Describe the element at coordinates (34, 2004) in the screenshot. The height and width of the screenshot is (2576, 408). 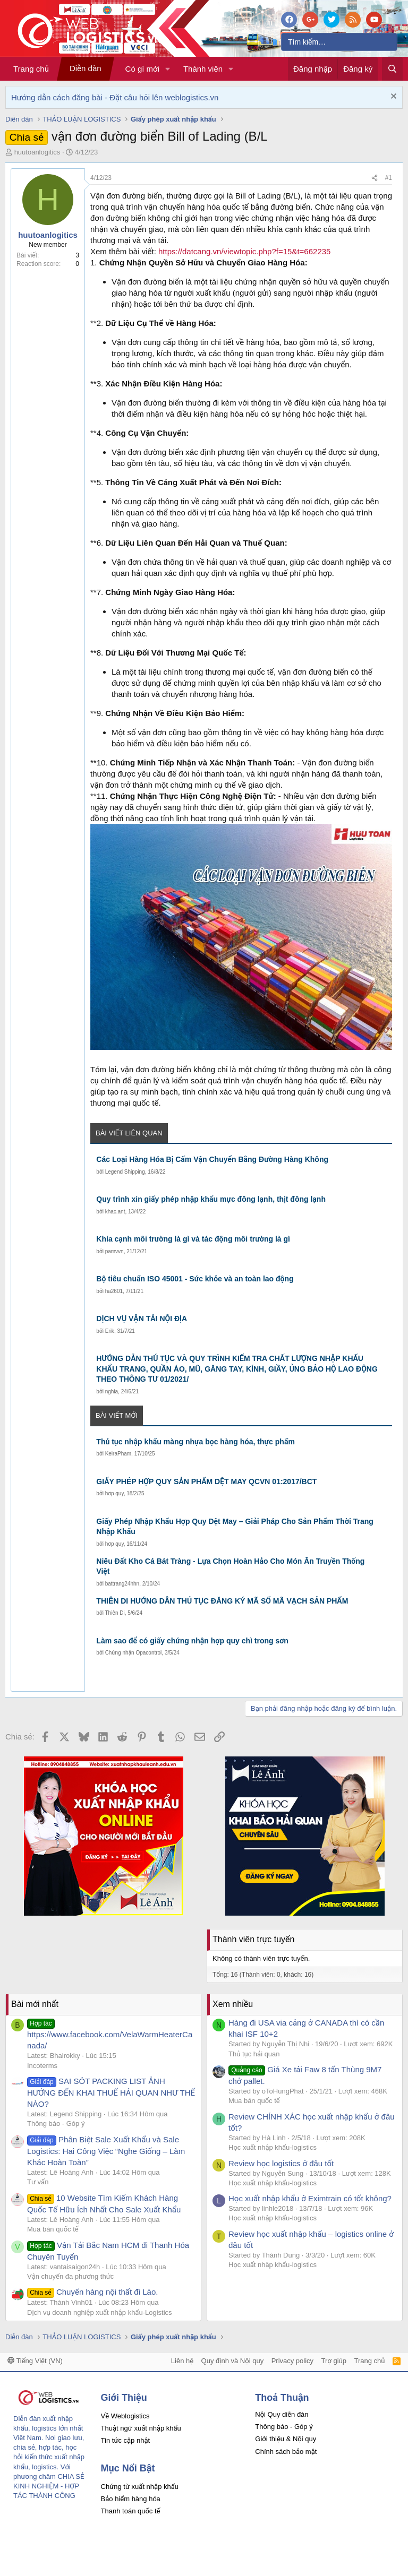
I see `Bài mới nhất` at that location.